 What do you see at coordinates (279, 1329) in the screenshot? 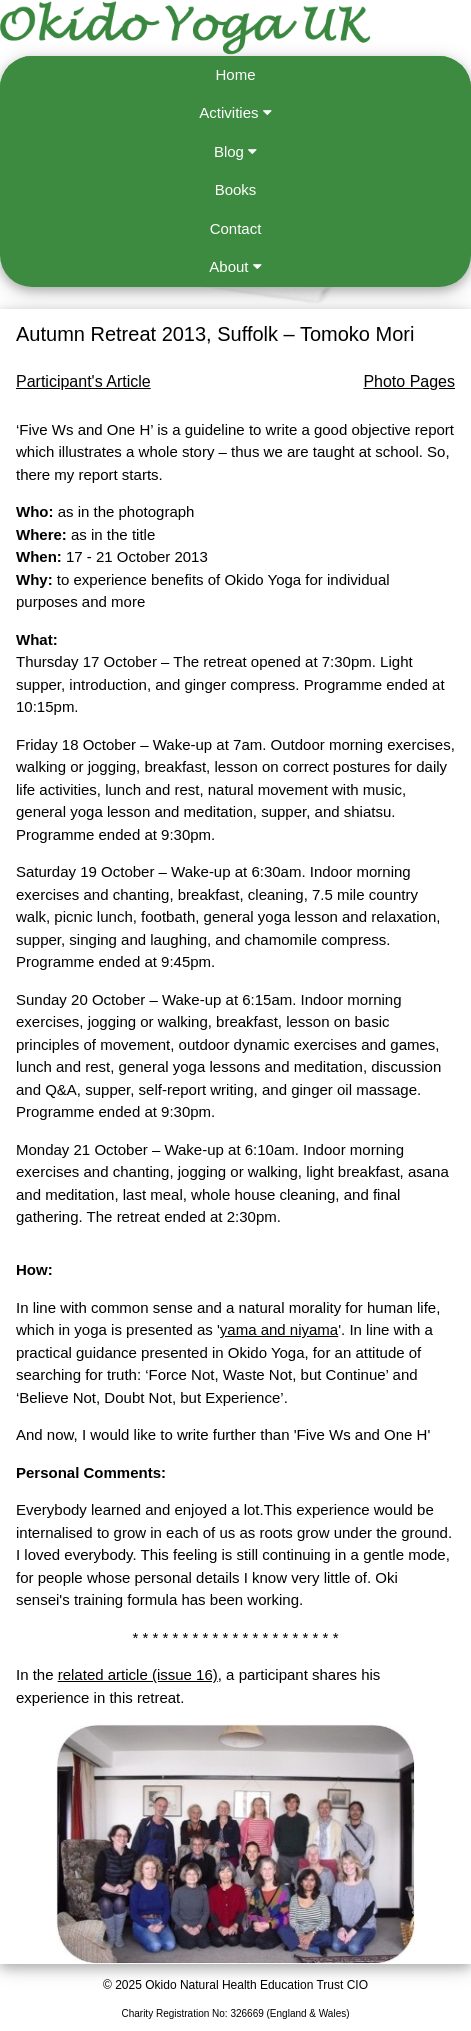
I see `yama and niyama` at bounding box center [279, 1329].